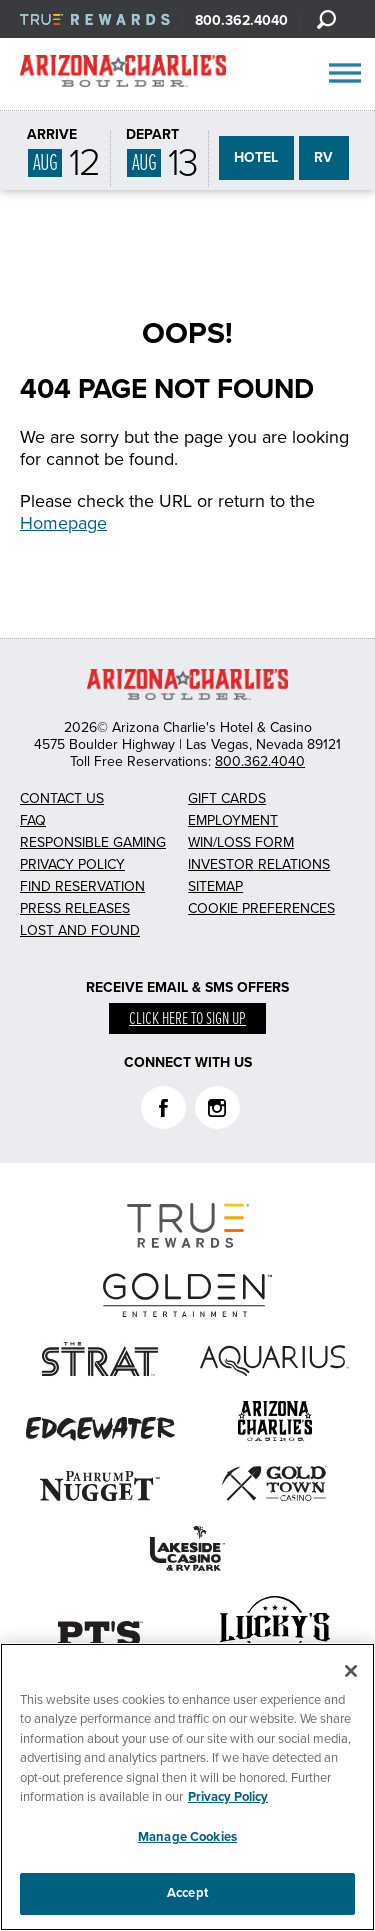  What do you see at coordinates (63, 523) in the screenshot?
I see `Homepage` at bounding box center [63, 523].